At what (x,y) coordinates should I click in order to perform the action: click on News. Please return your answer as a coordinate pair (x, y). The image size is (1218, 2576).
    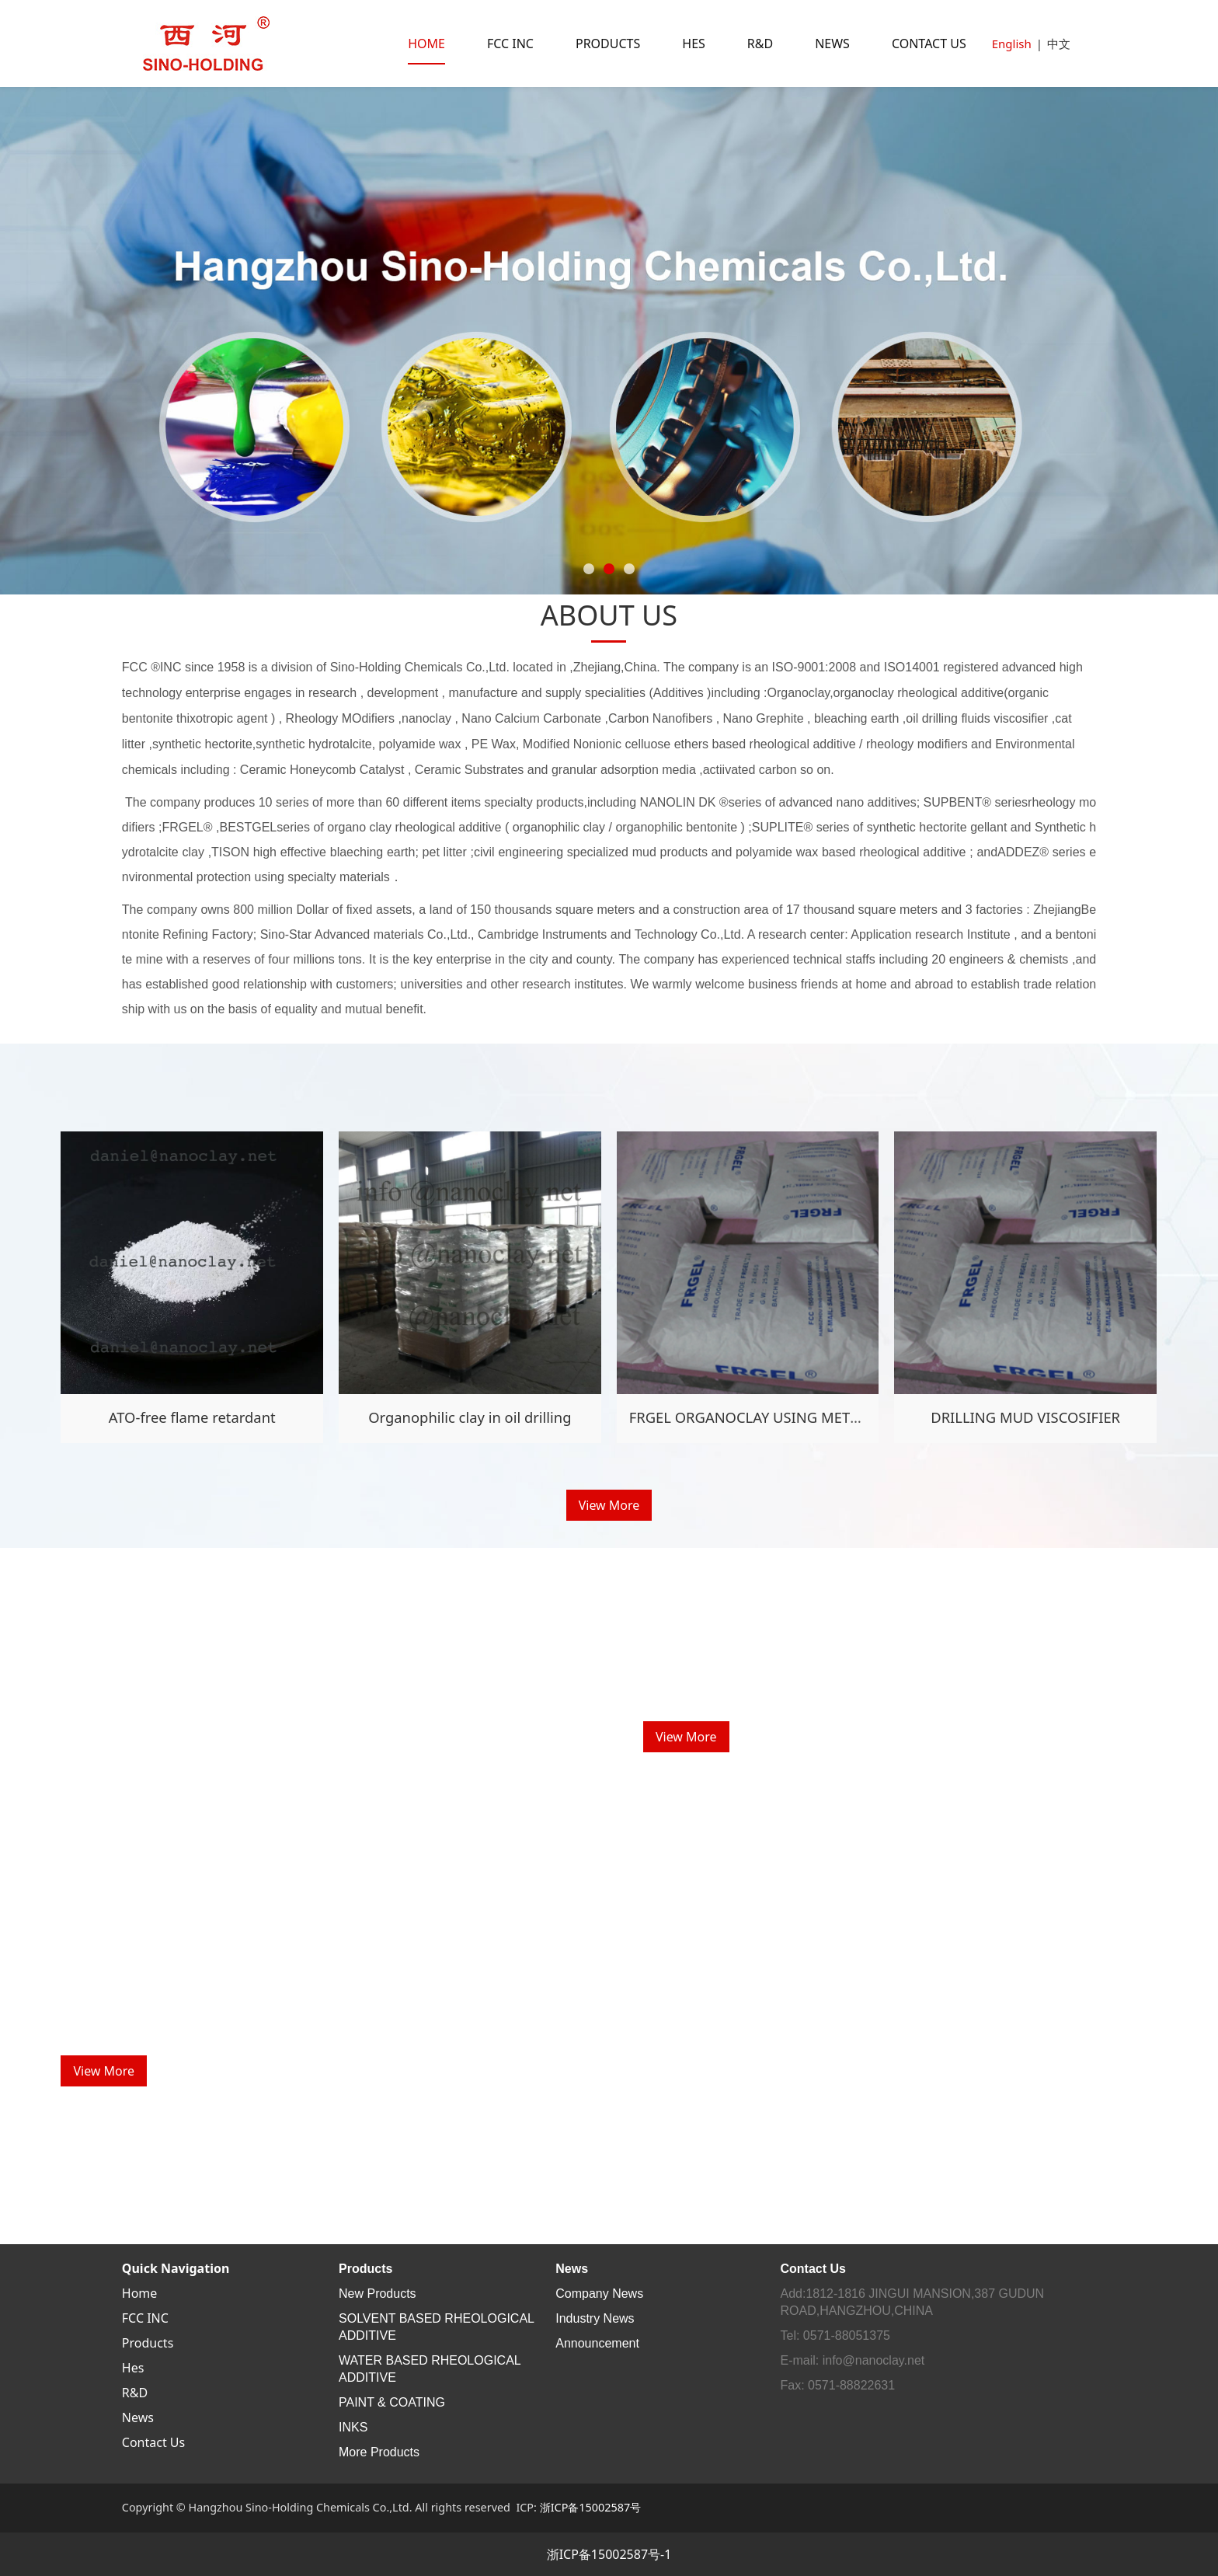
    Looking at the image, I should click on (138, 2417).